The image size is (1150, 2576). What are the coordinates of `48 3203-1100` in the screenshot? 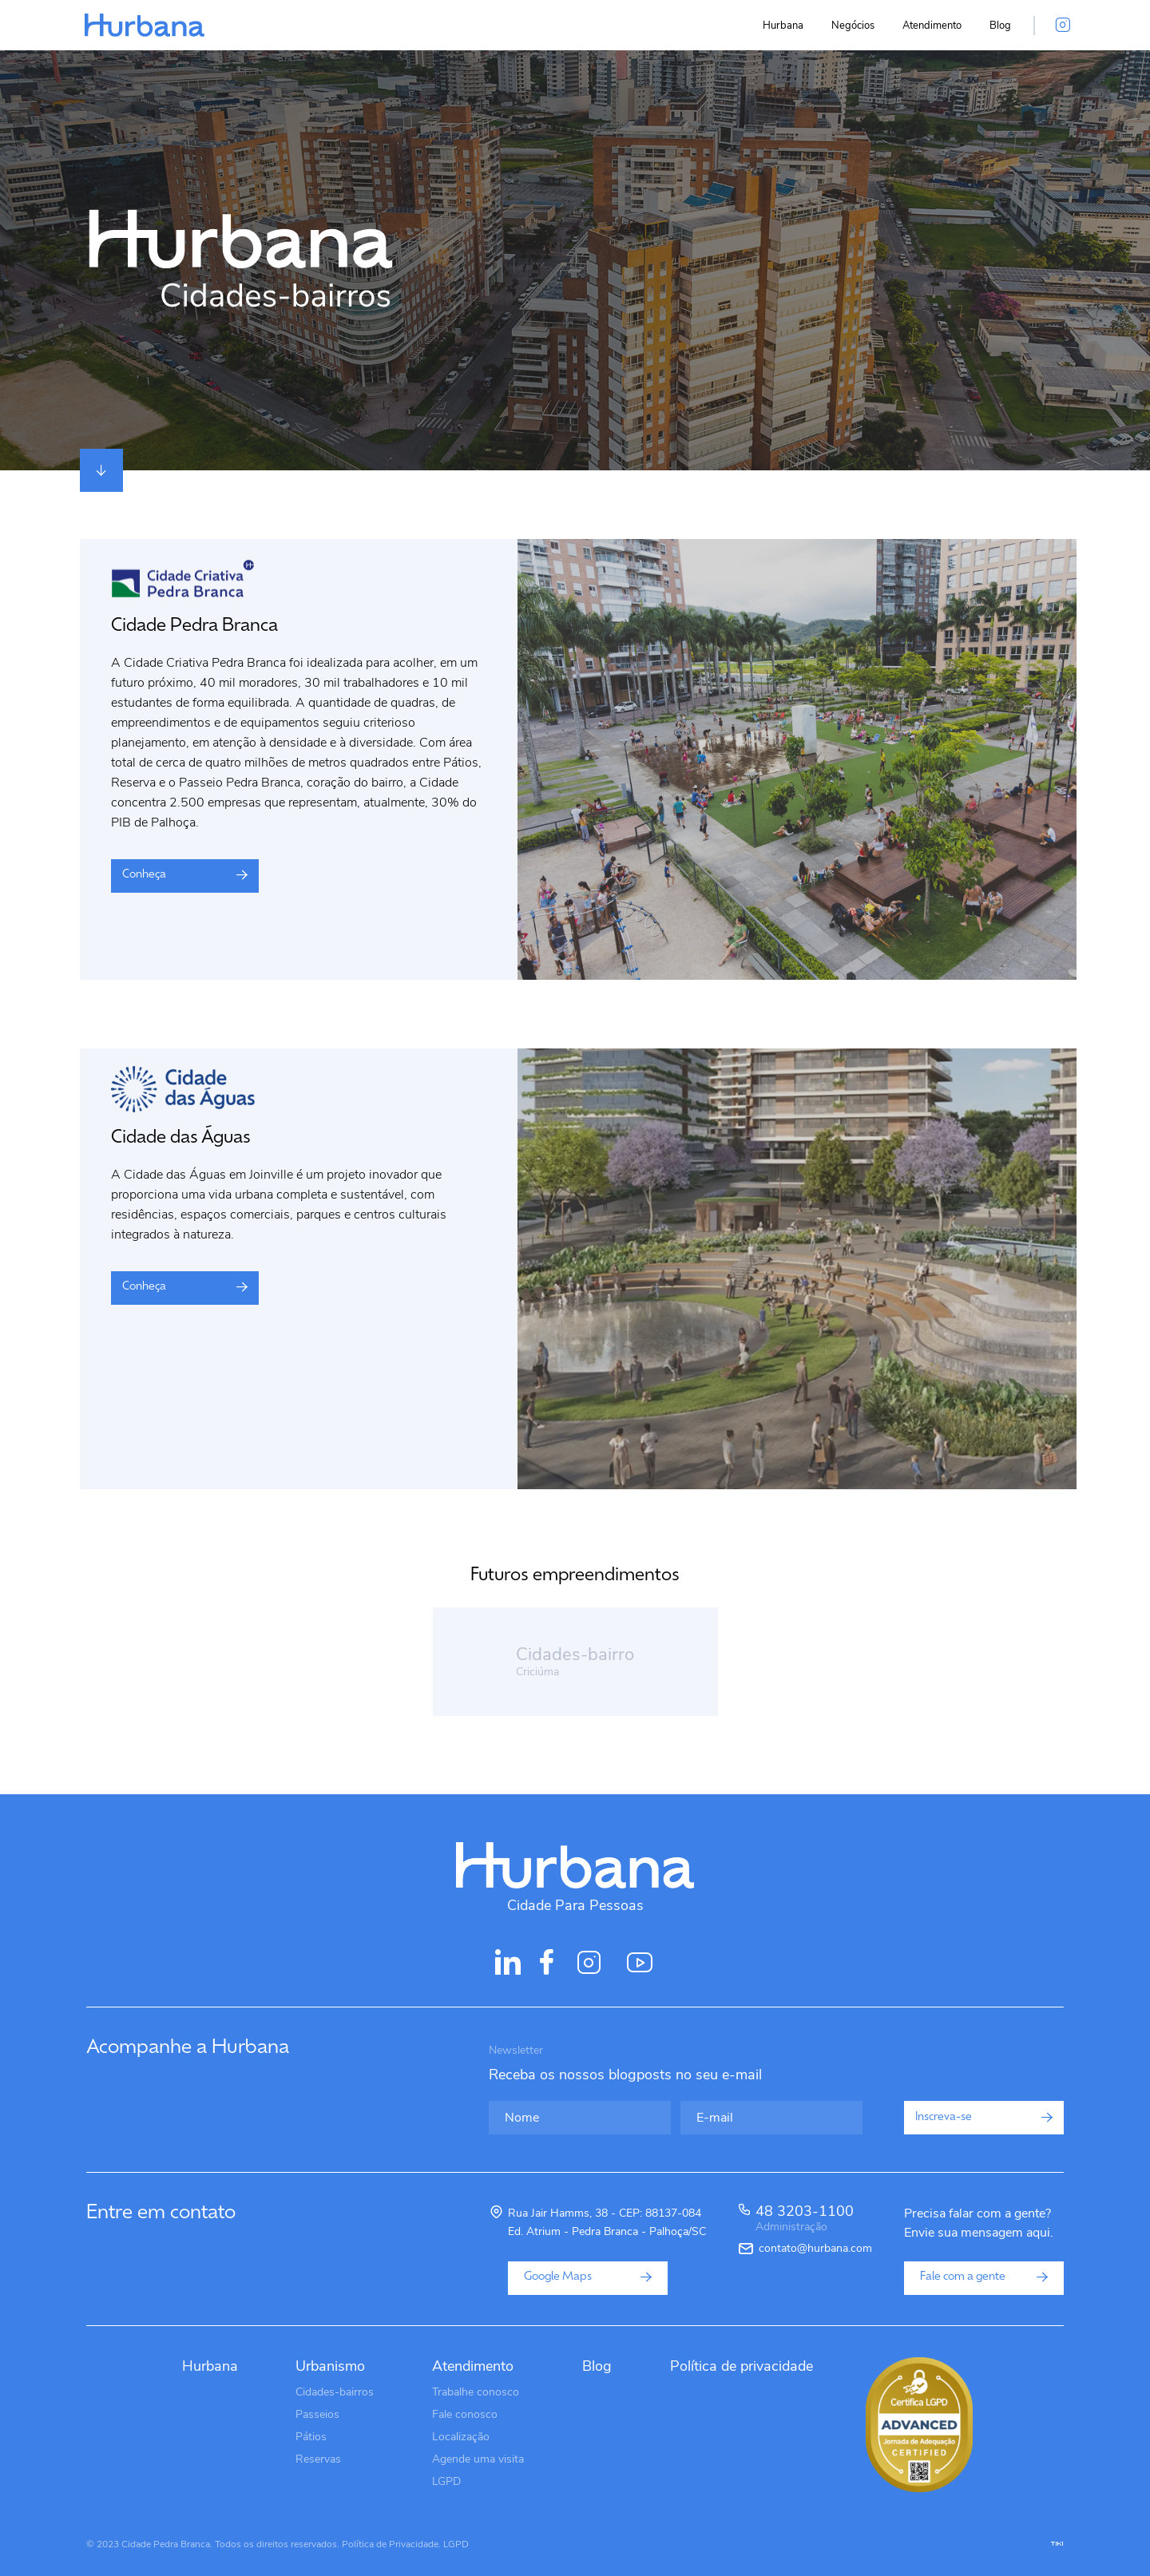 It's located at (804, 2220).